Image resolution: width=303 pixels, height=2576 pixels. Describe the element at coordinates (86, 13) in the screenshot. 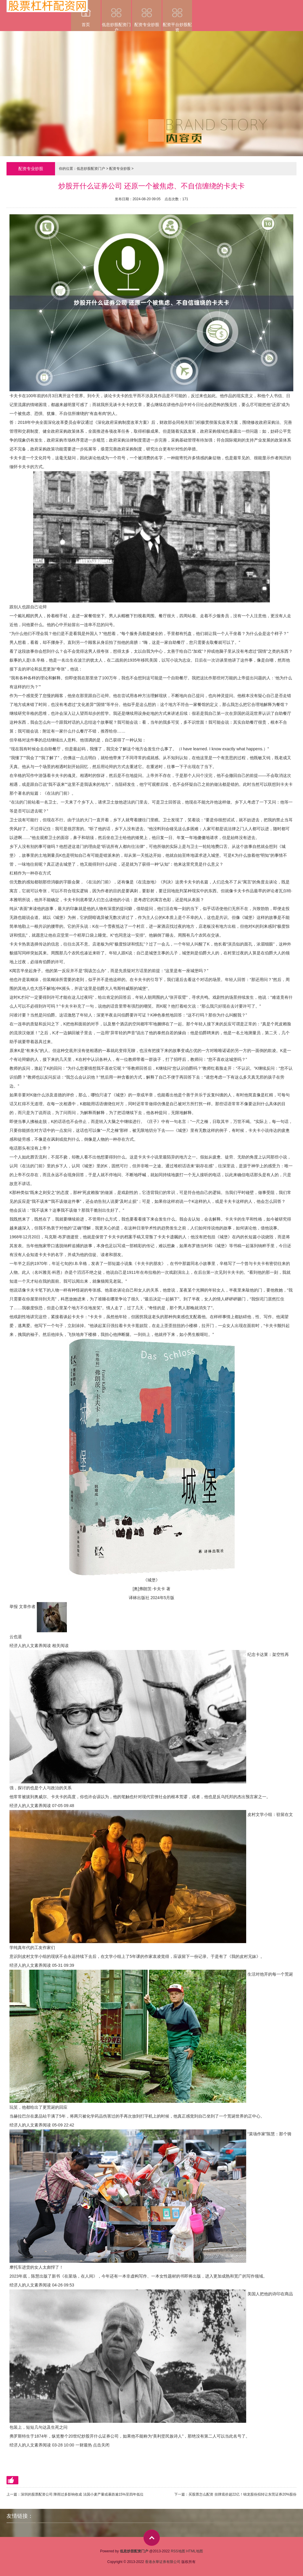

I see `首页` at that location.